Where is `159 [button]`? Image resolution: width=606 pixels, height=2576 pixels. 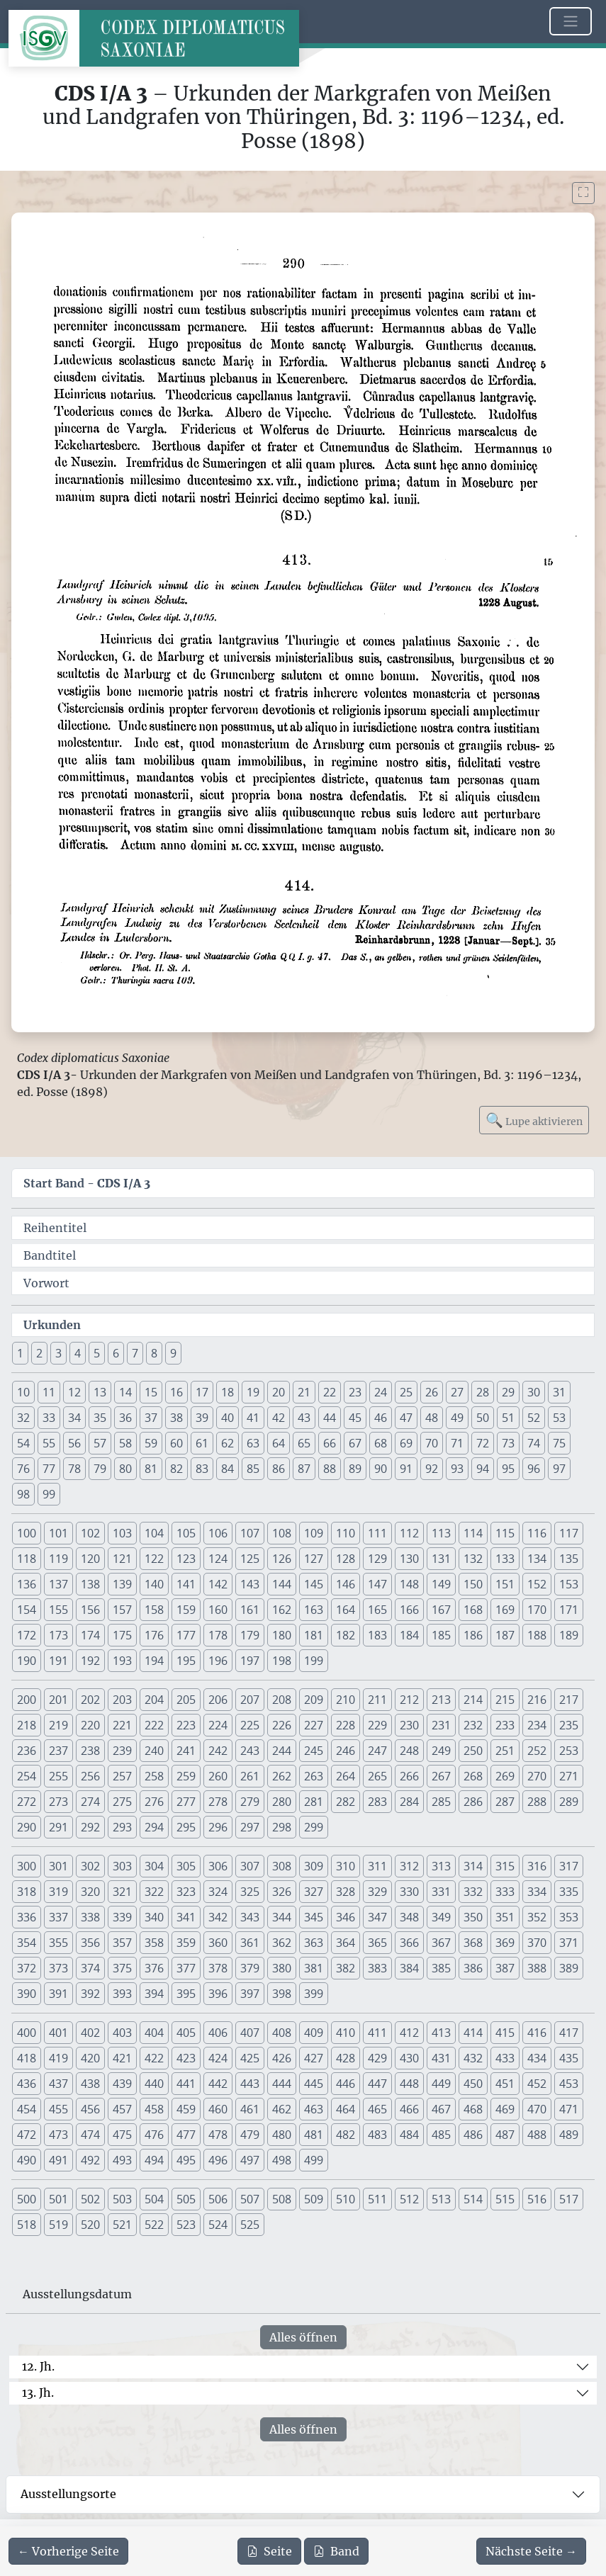
159 [button] is located at coordinates (186, 1609).